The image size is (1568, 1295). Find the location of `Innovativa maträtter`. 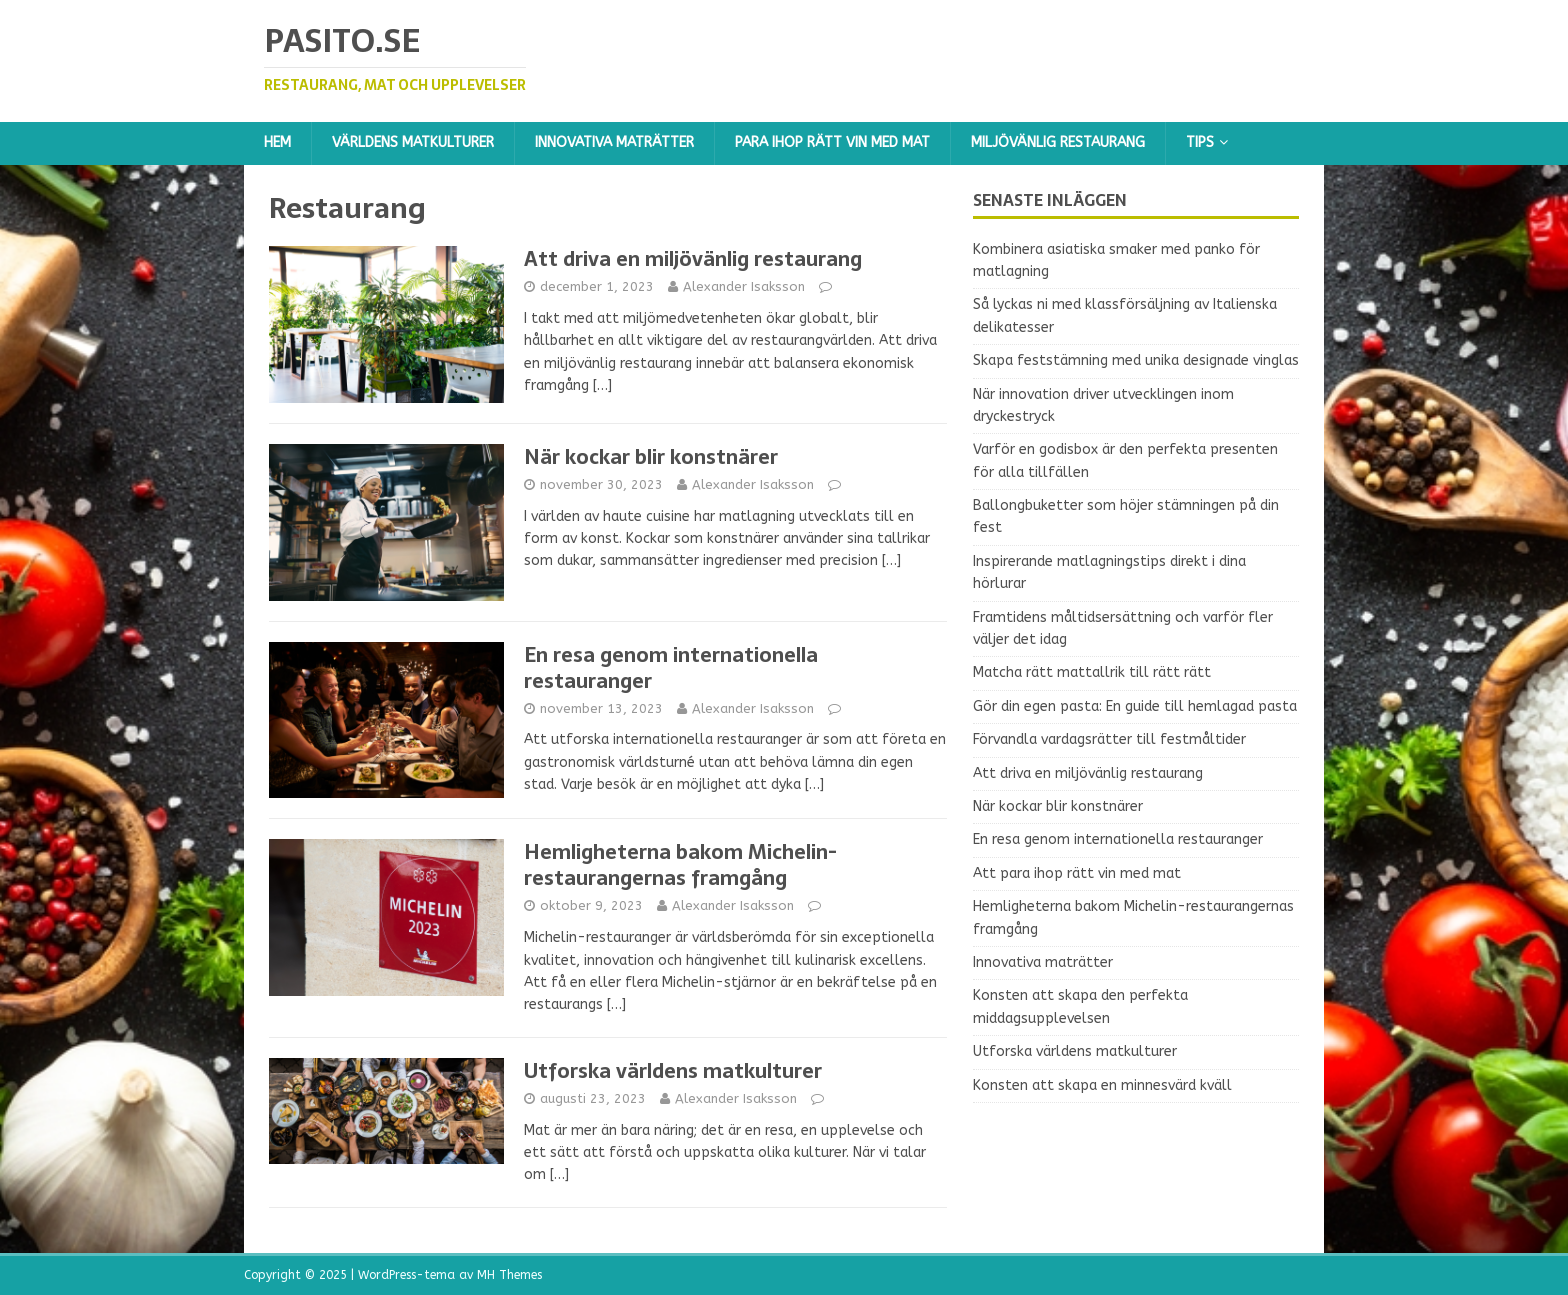

Innovativa maträtter is located at coordinates (614, 142).